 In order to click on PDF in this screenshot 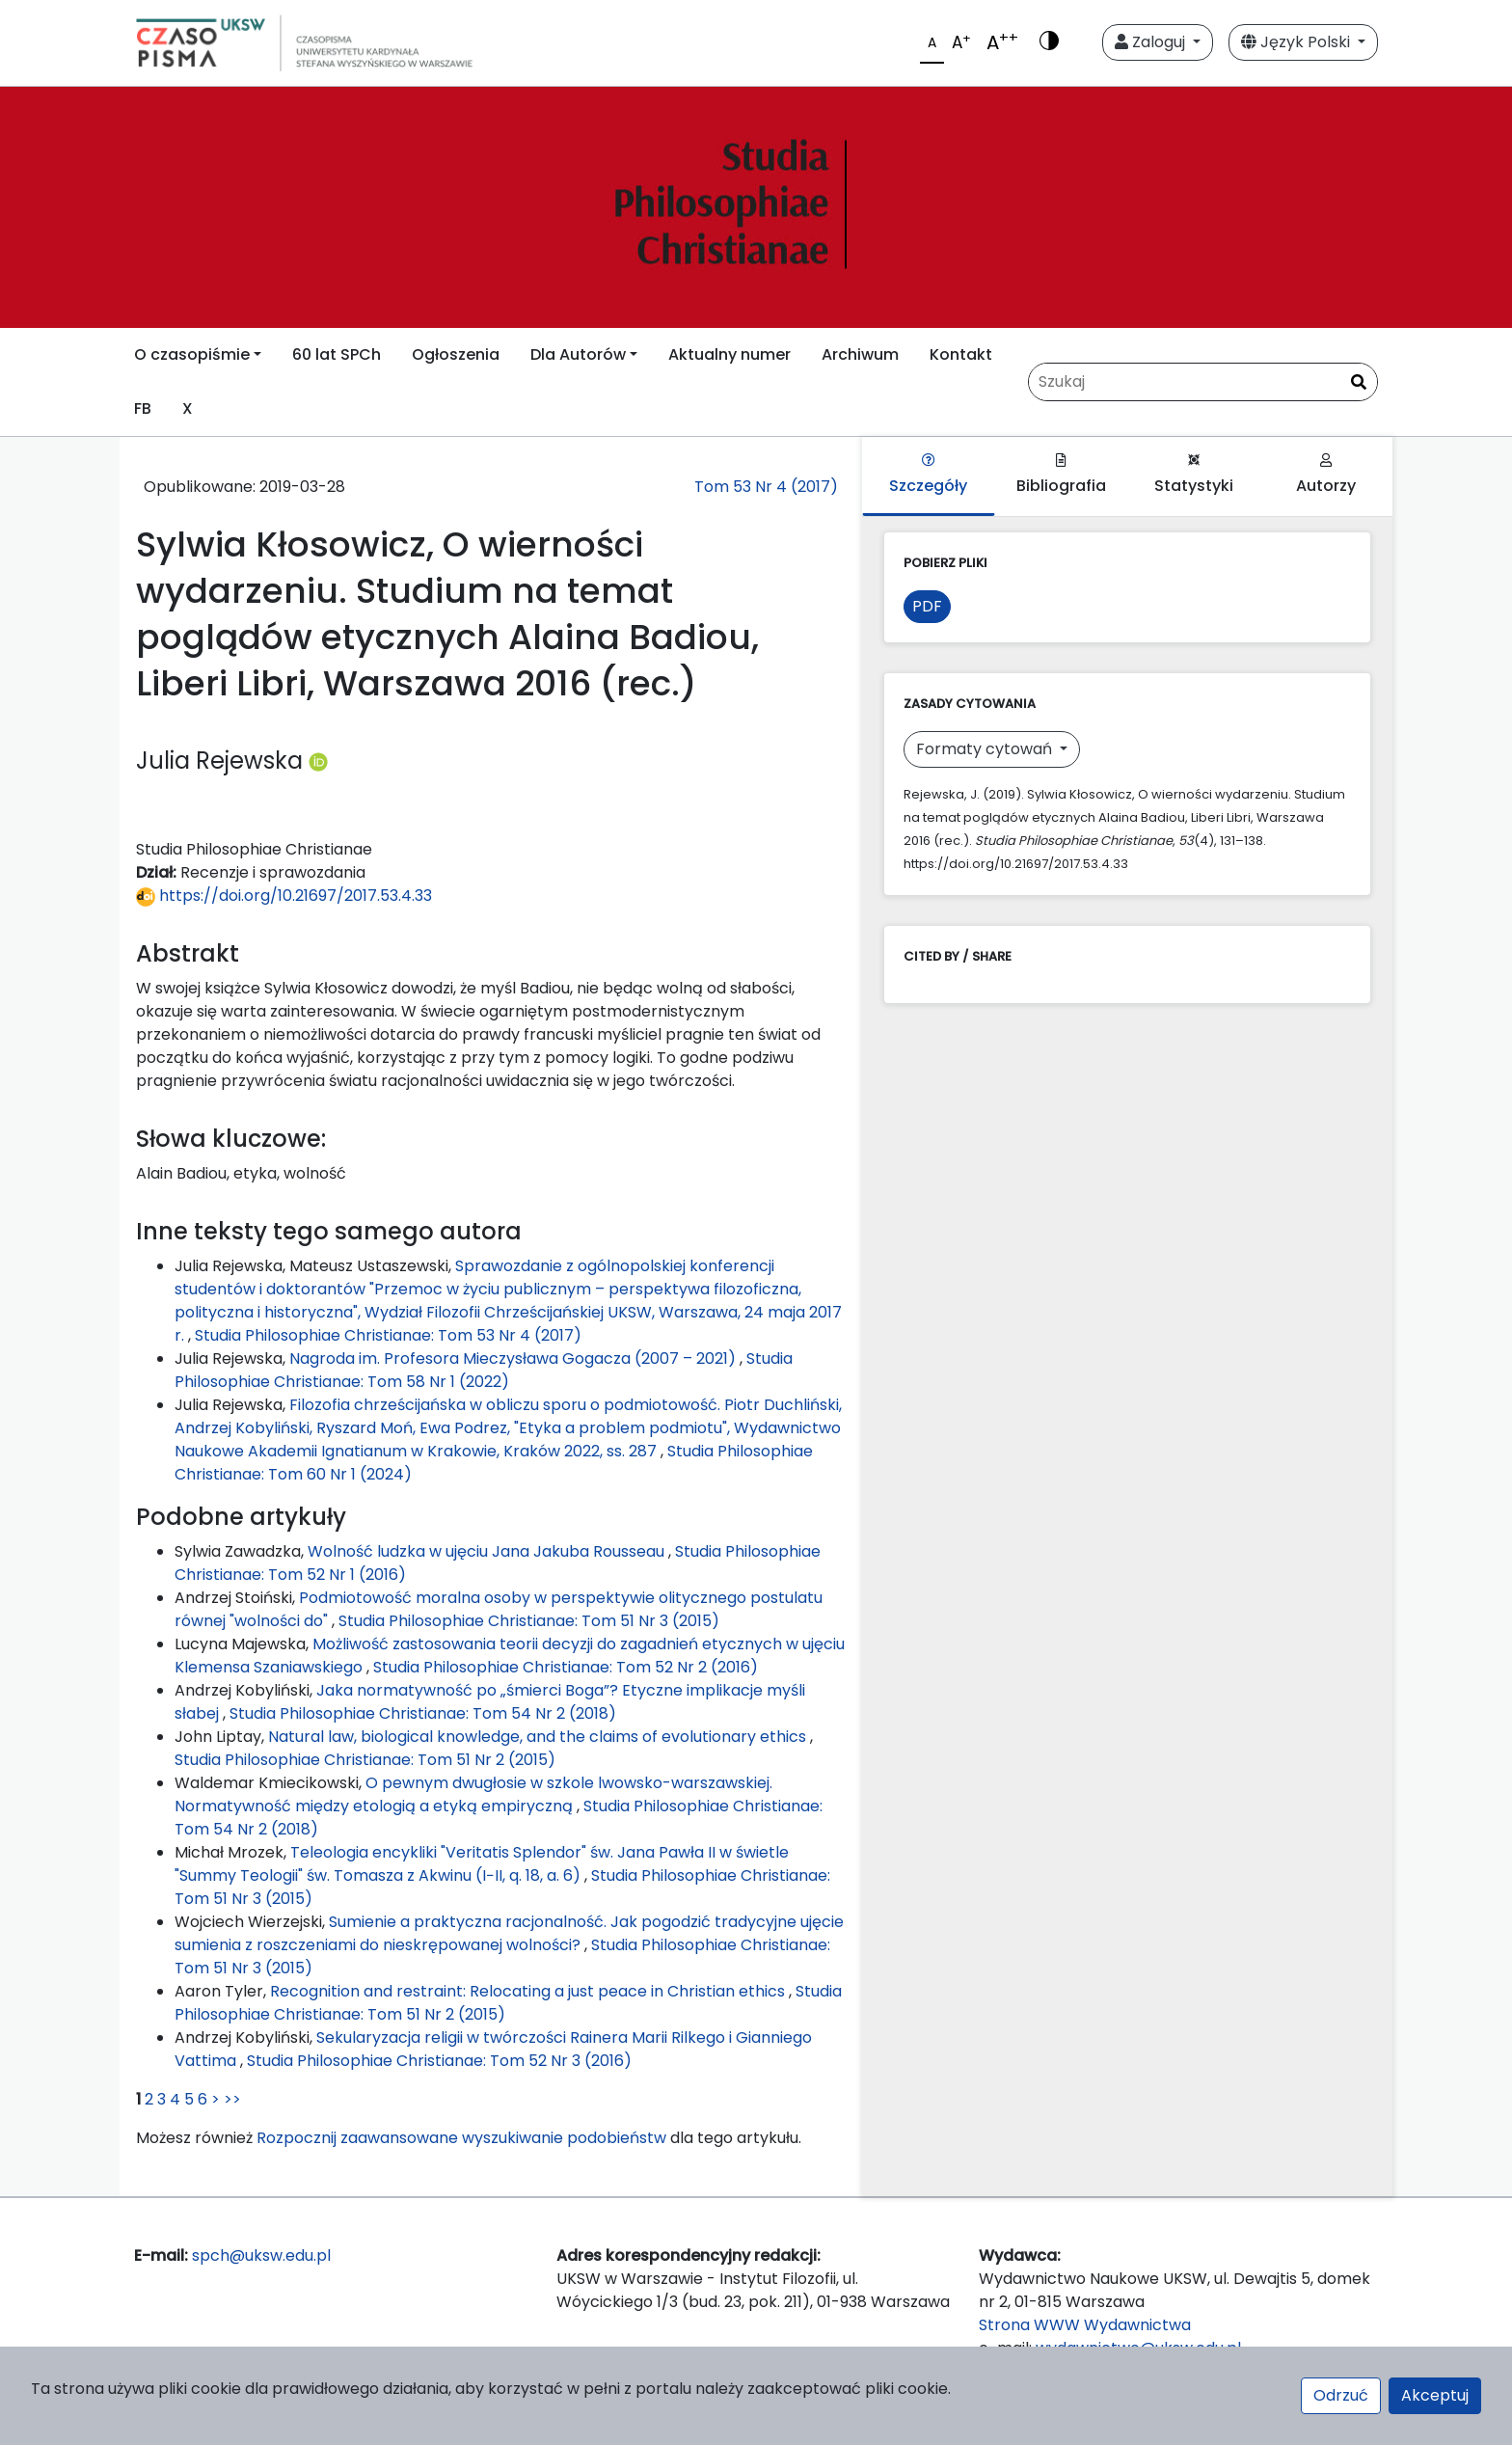, I will do `click(927, 606)`.